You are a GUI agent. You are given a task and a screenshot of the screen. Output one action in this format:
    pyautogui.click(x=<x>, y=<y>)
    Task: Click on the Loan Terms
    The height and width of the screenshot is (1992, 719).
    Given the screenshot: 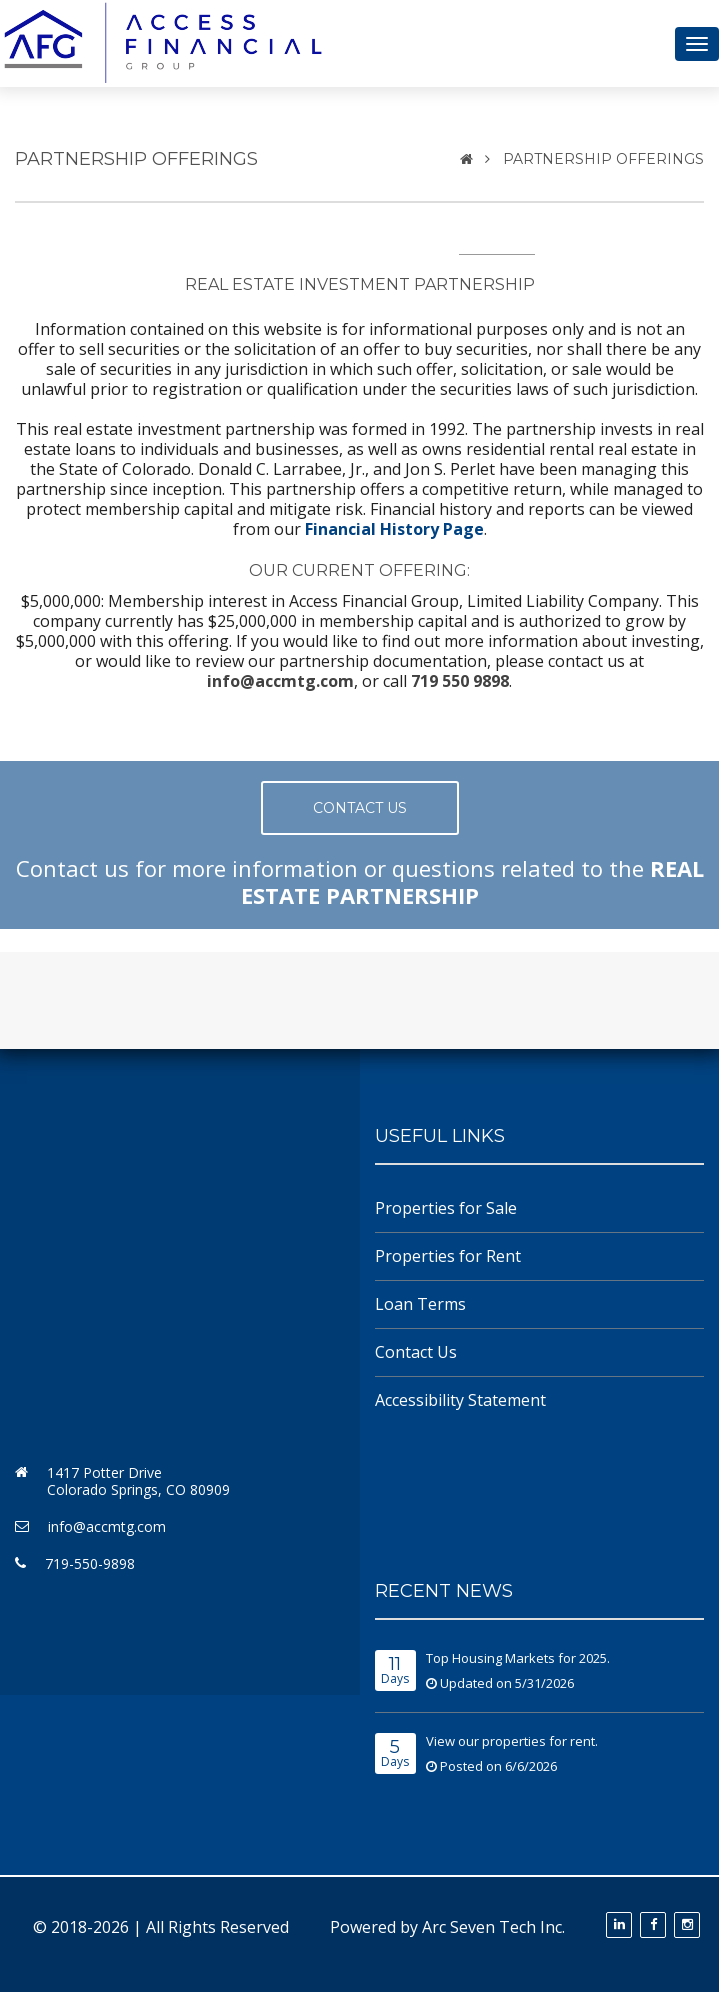 What is the action you would take?
    pyautogui.click(x=420, y=1304)
    